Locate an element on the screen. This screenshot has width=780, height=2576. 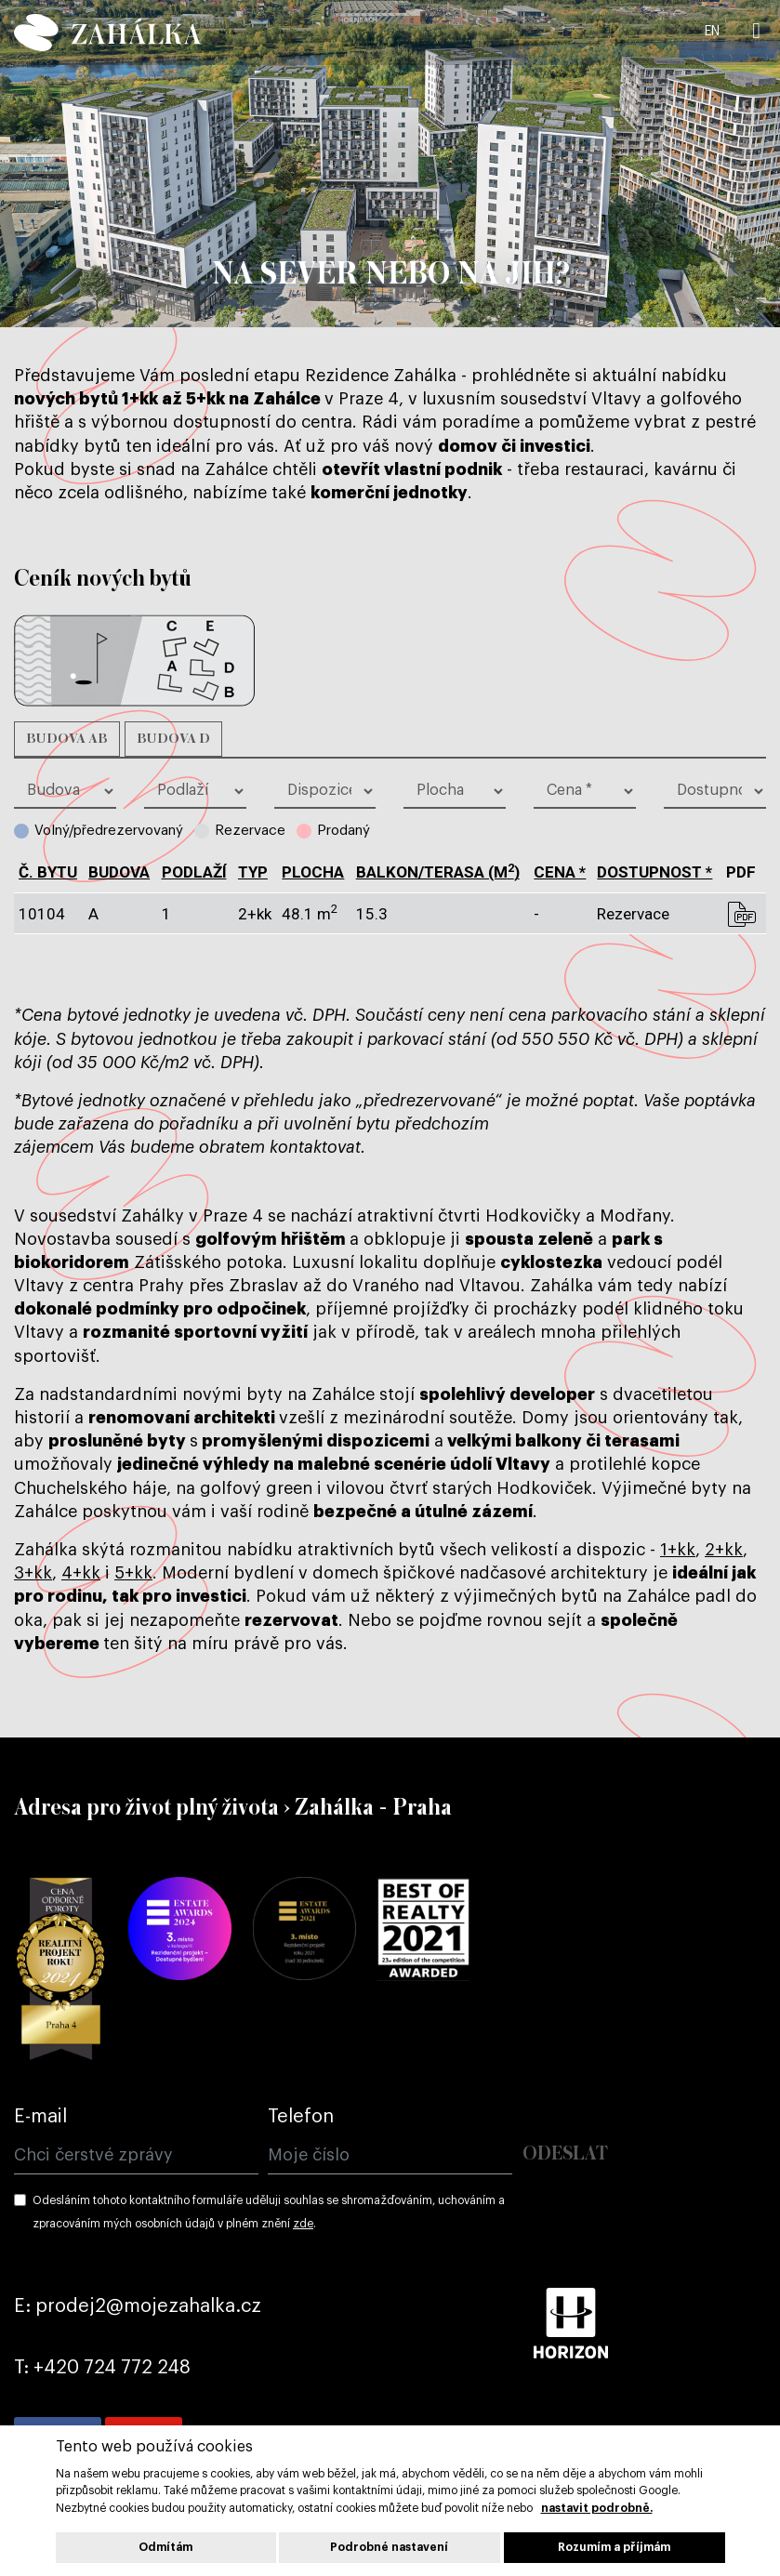
zde is located at coordinates (303, 2223).